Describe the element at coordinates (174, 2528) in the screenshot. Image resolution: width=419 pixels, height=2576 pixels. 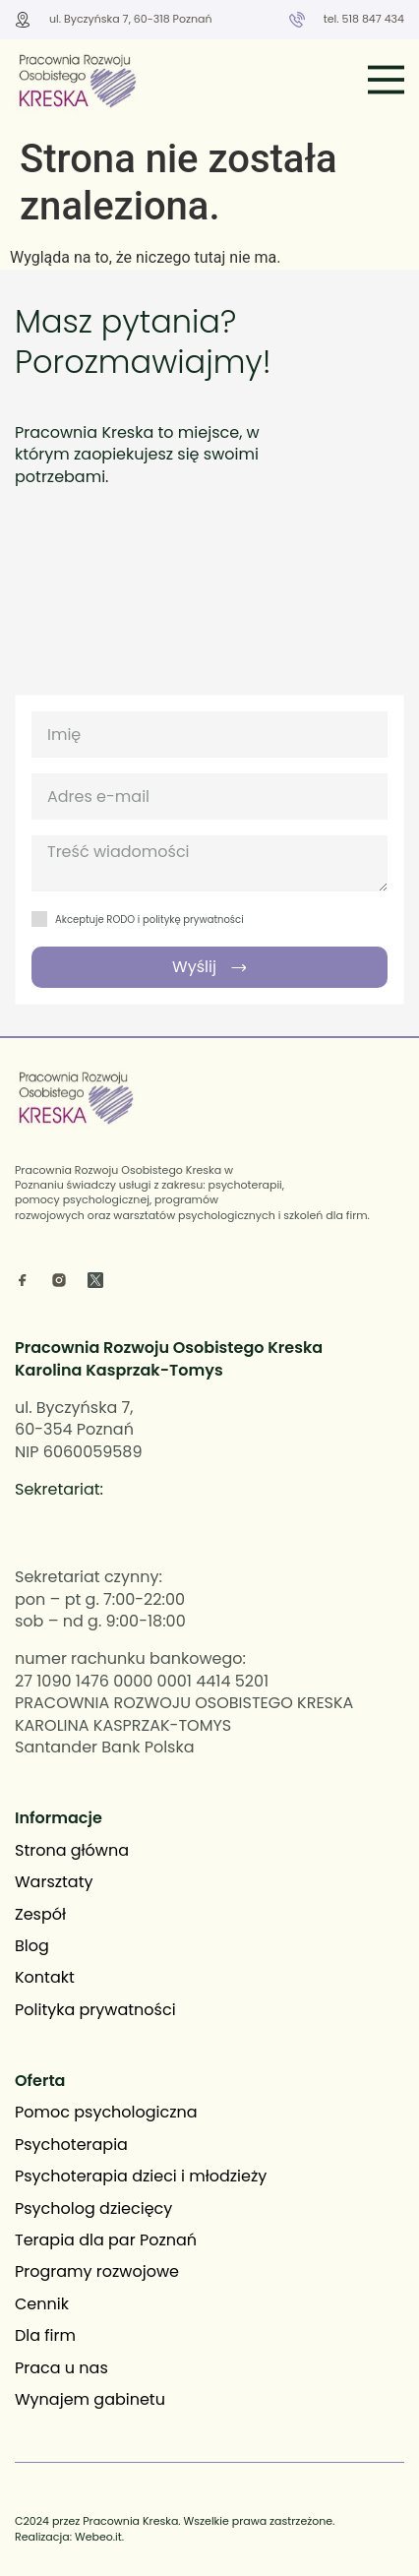
I see `C2024 przez Pracownia Kreska. Wszelkie prawa zastrzeżone. Realizacja: Webeo.it.` at that location.